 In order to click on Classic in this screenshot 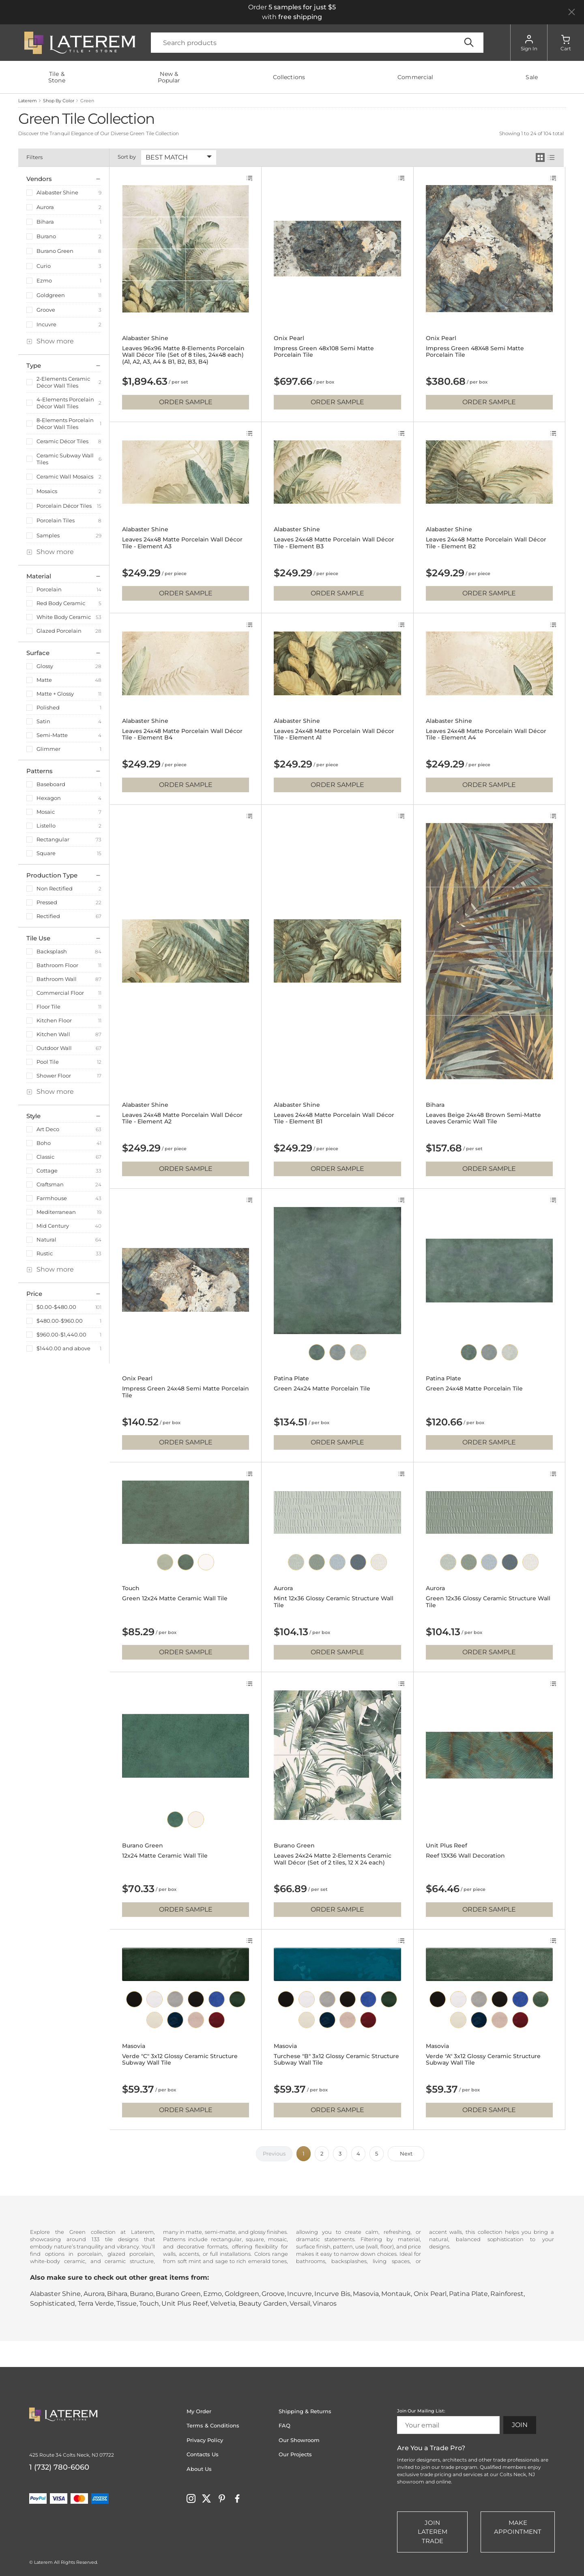, I will do `click(45, 1156)`.